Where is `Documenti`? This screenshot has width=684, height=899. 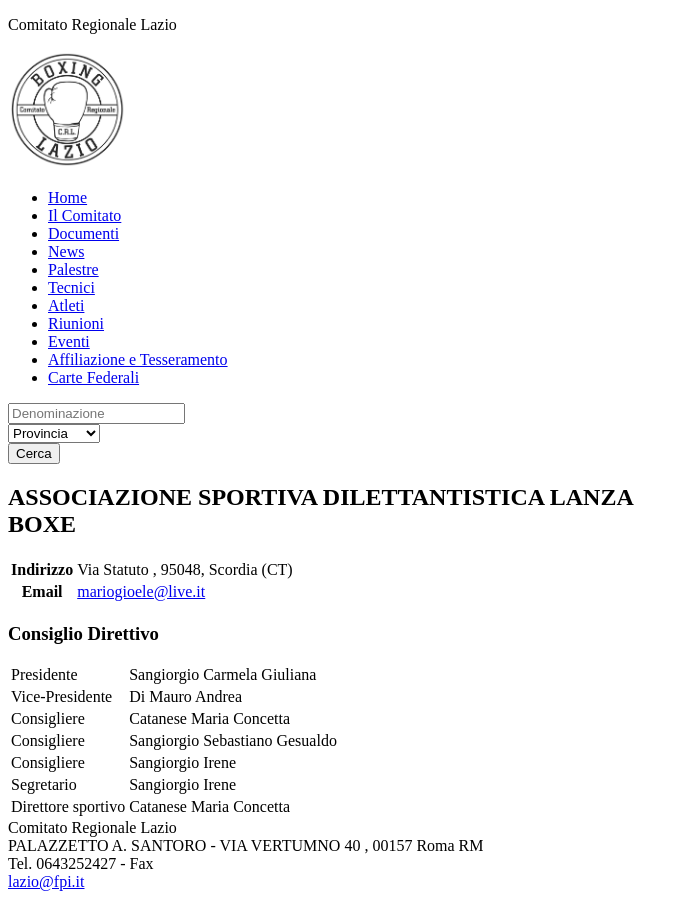 Documenti is located at coordinates (83, 233).